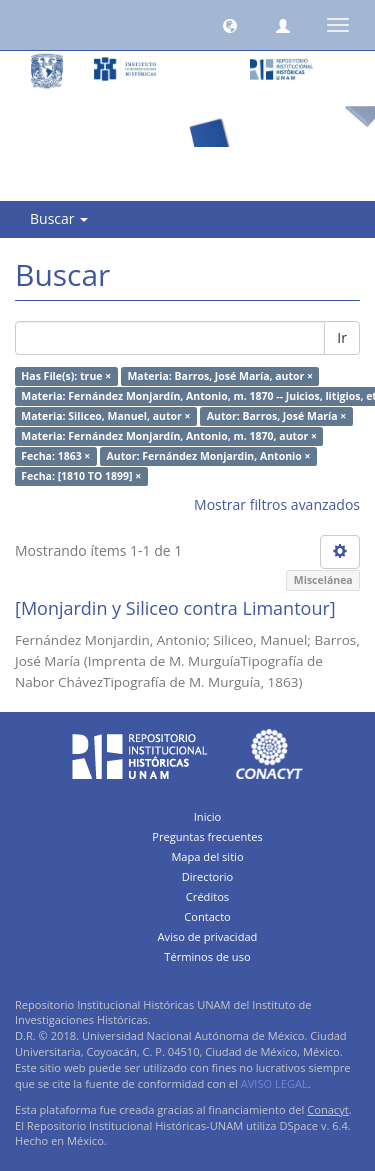 The image size is (375, 1171). What do you see at coordinates (230, 25) in the screenshot?
I see `[button]` at bounding box center [230, 25].